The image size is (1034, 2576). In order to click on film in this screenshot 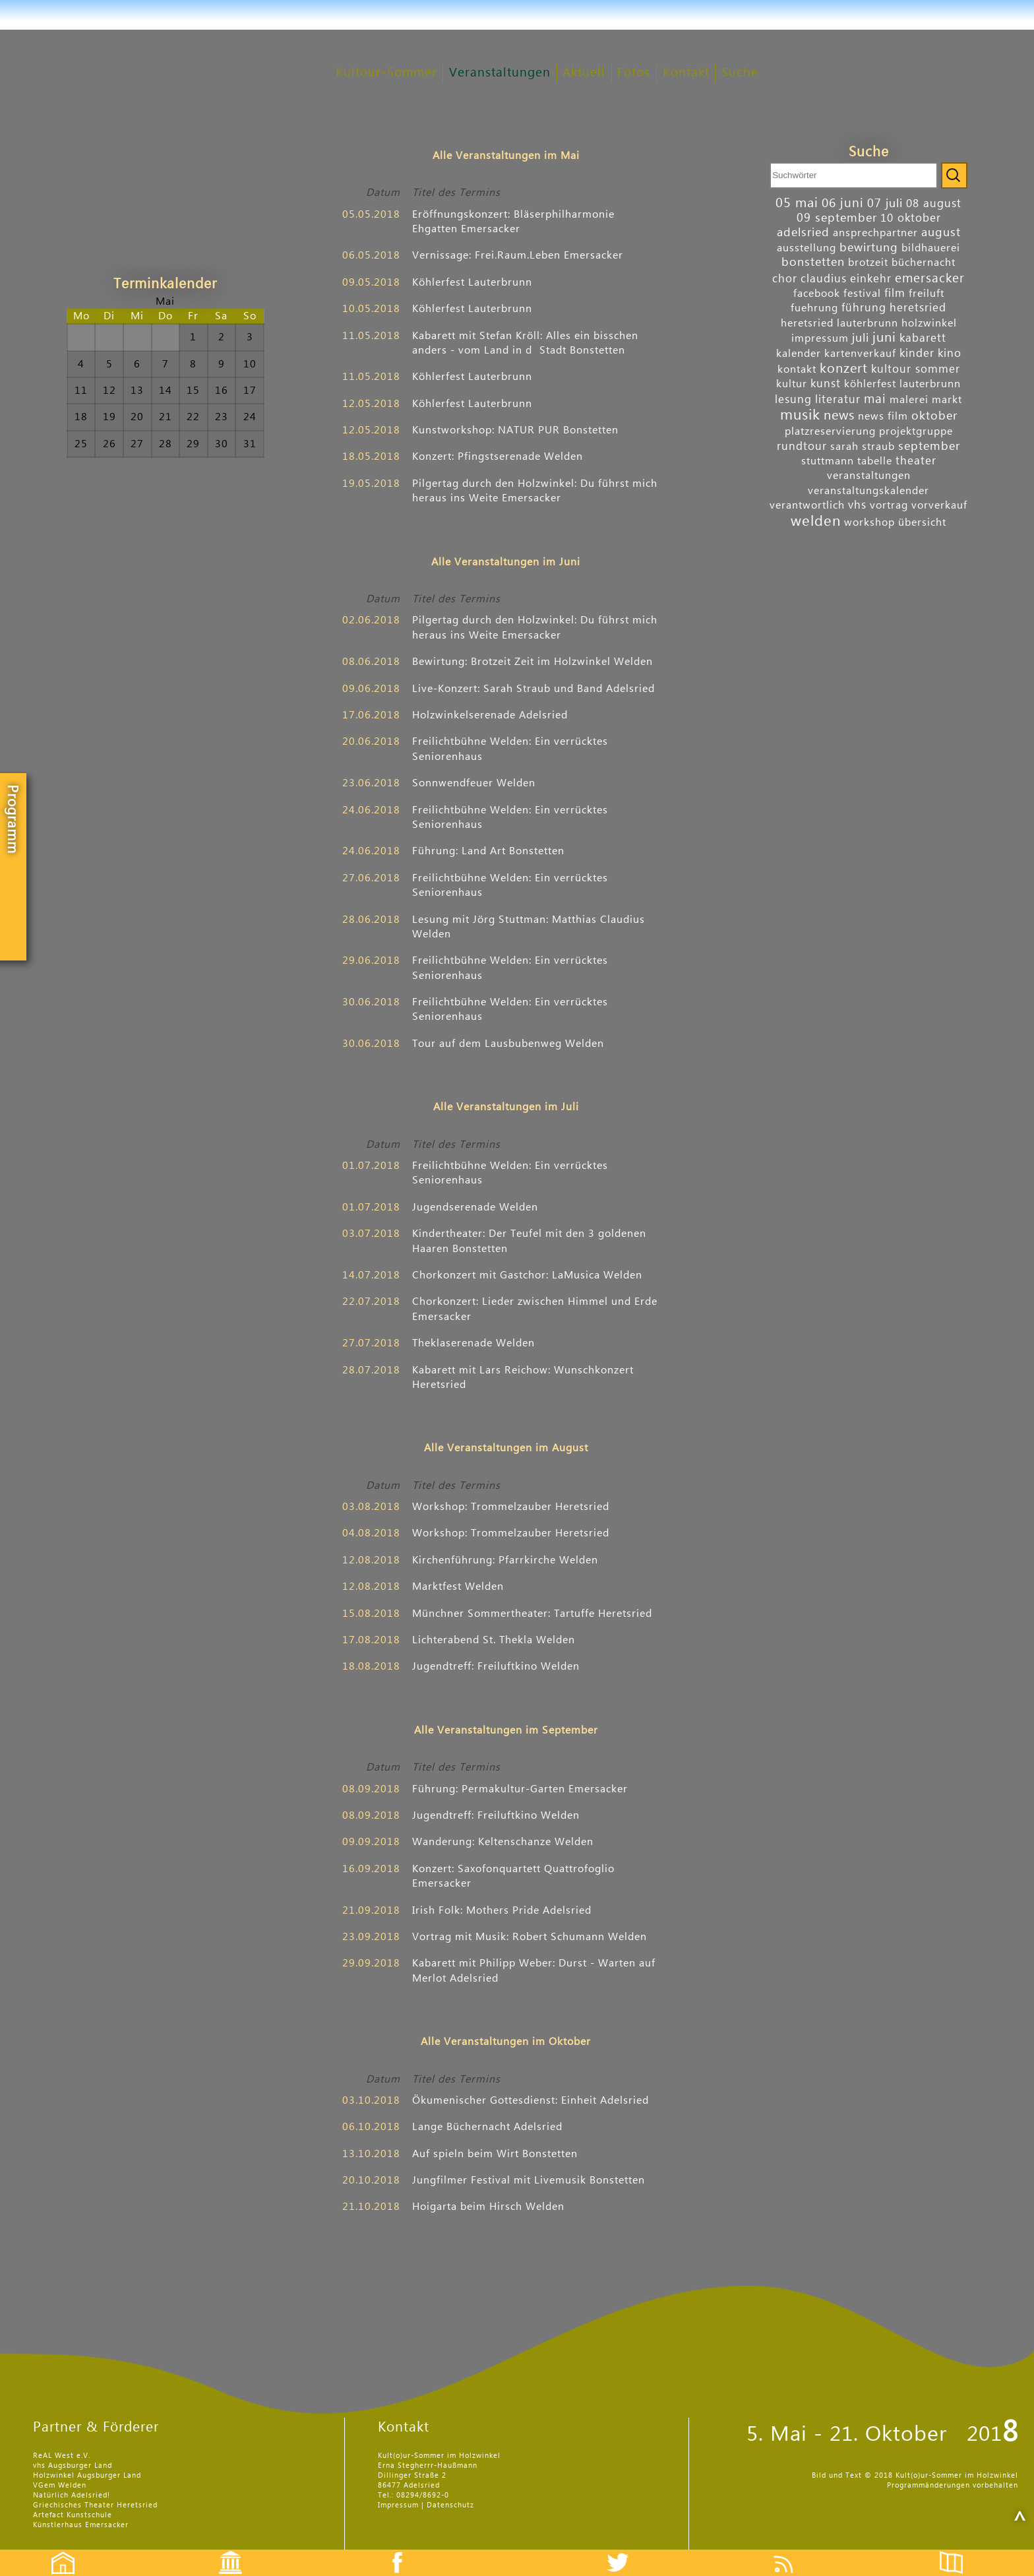, I will do `click(894, 293)`.